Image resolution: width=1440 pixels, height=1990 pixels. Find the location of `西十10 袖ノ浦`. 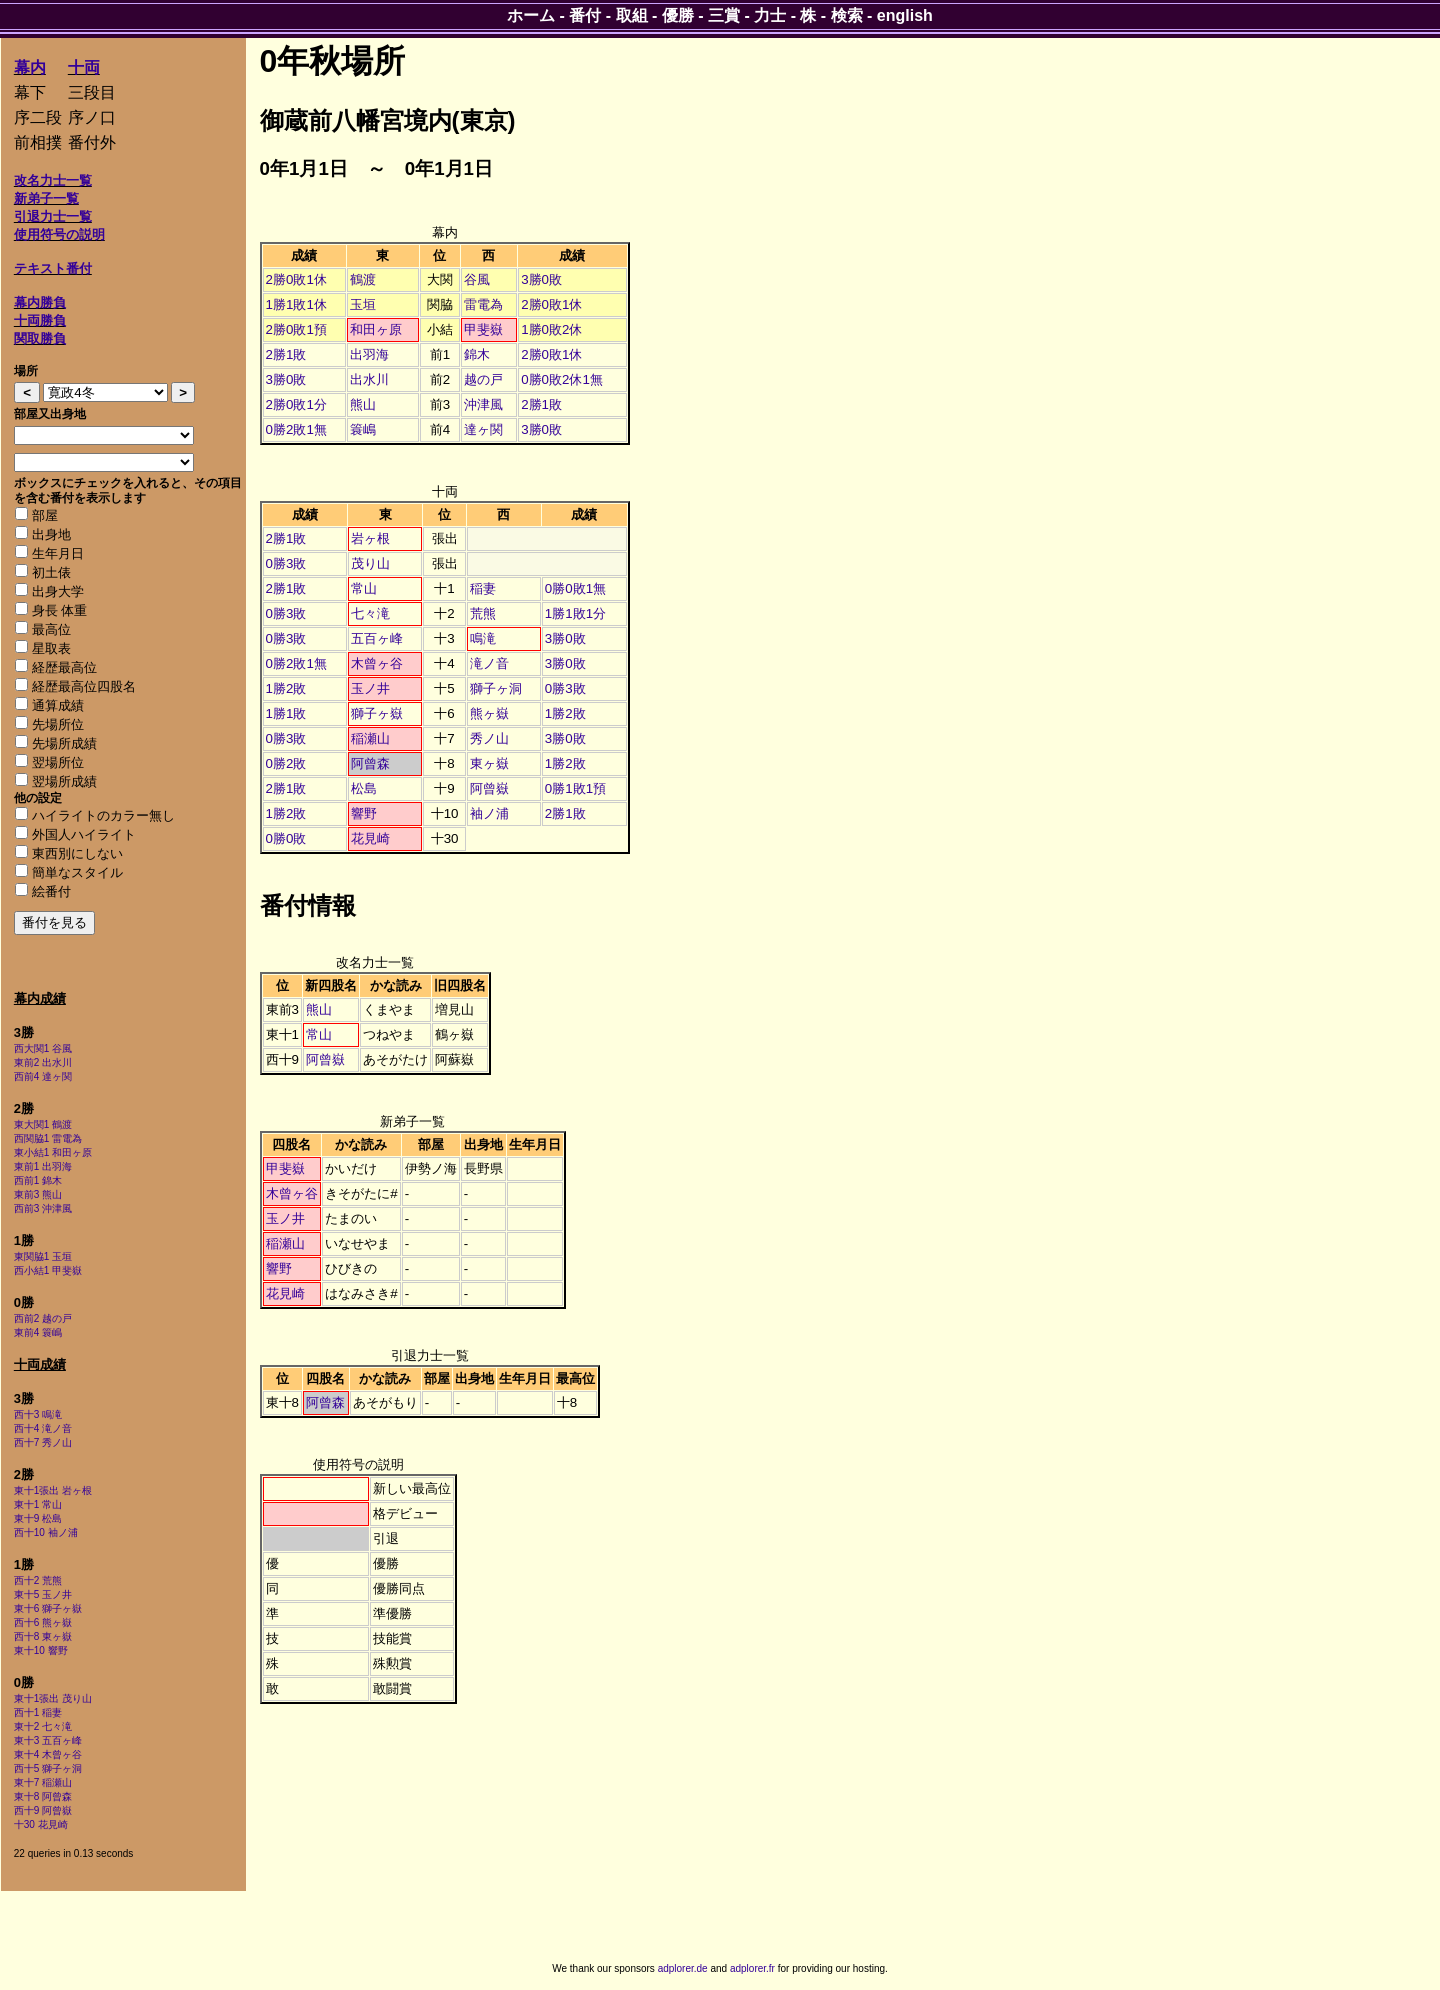

西十10 袖ノ浦 is located at coordinates (46, 1532).